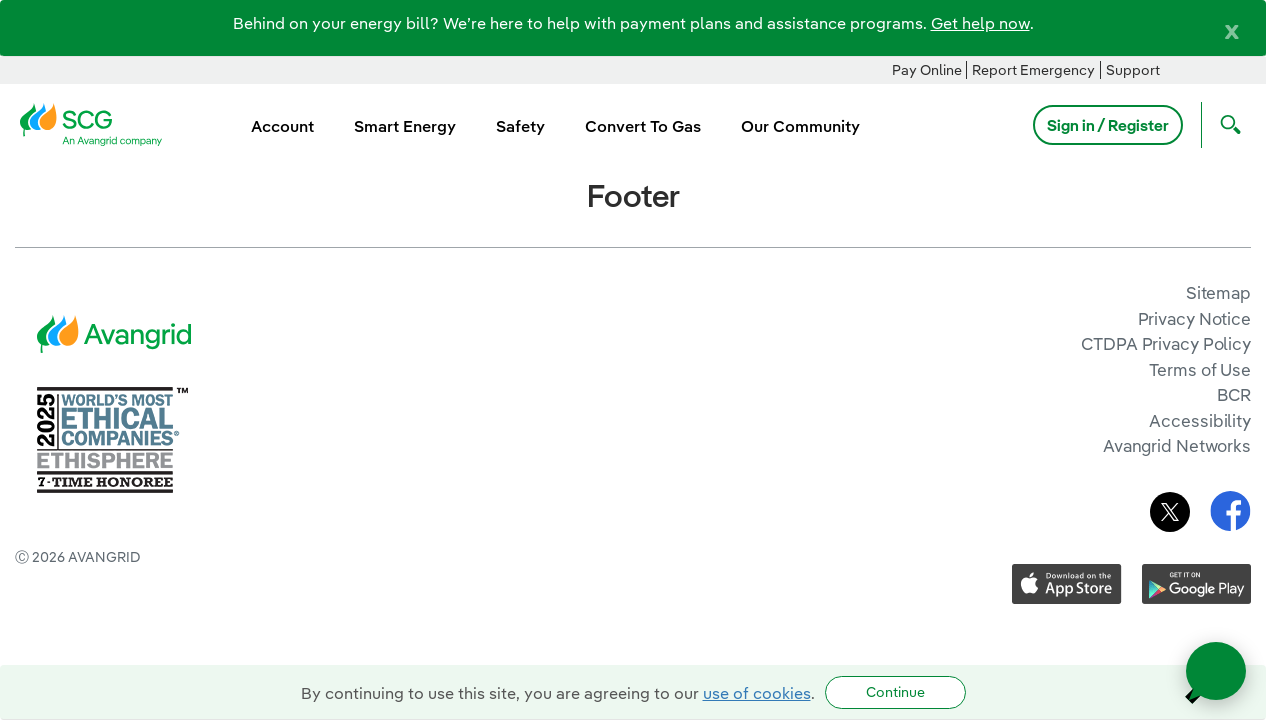 The height and width of the screenshot is (720, 1266). I want to click on [Open chat], so click(1216, 671).